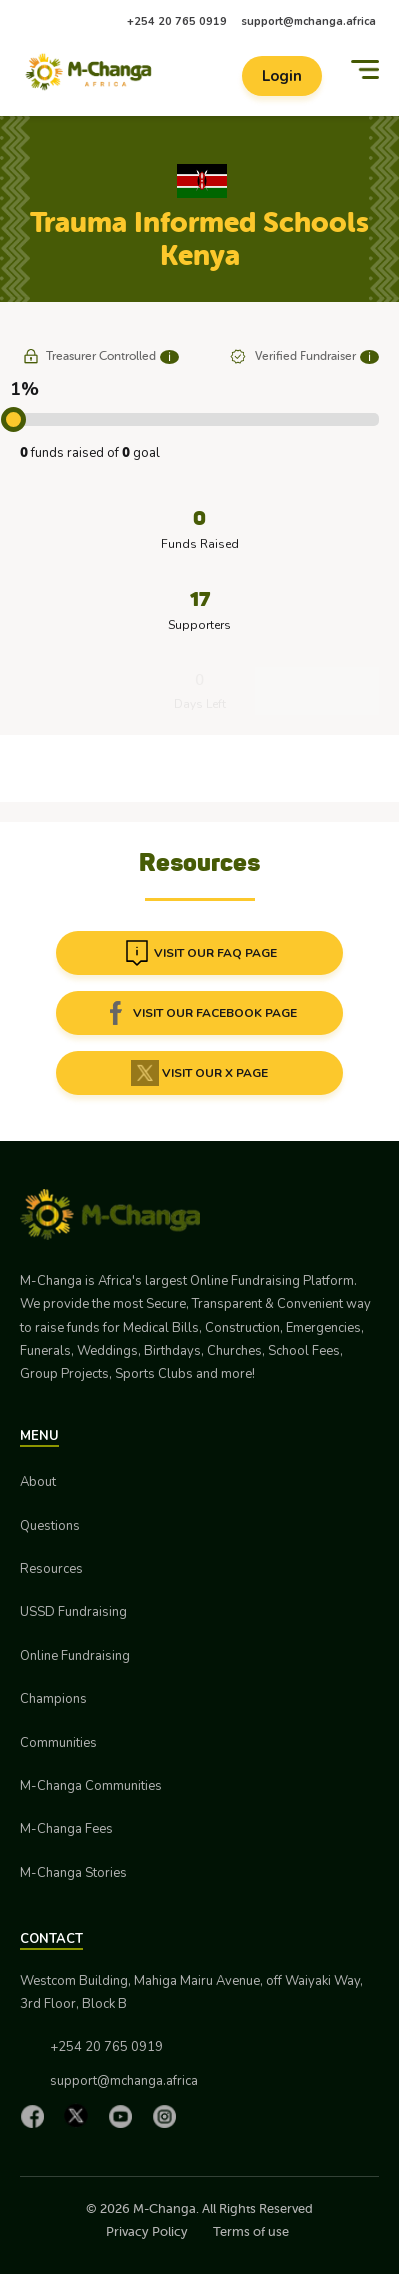  I want to click on USSD Fundraising, so click(73, 1612).